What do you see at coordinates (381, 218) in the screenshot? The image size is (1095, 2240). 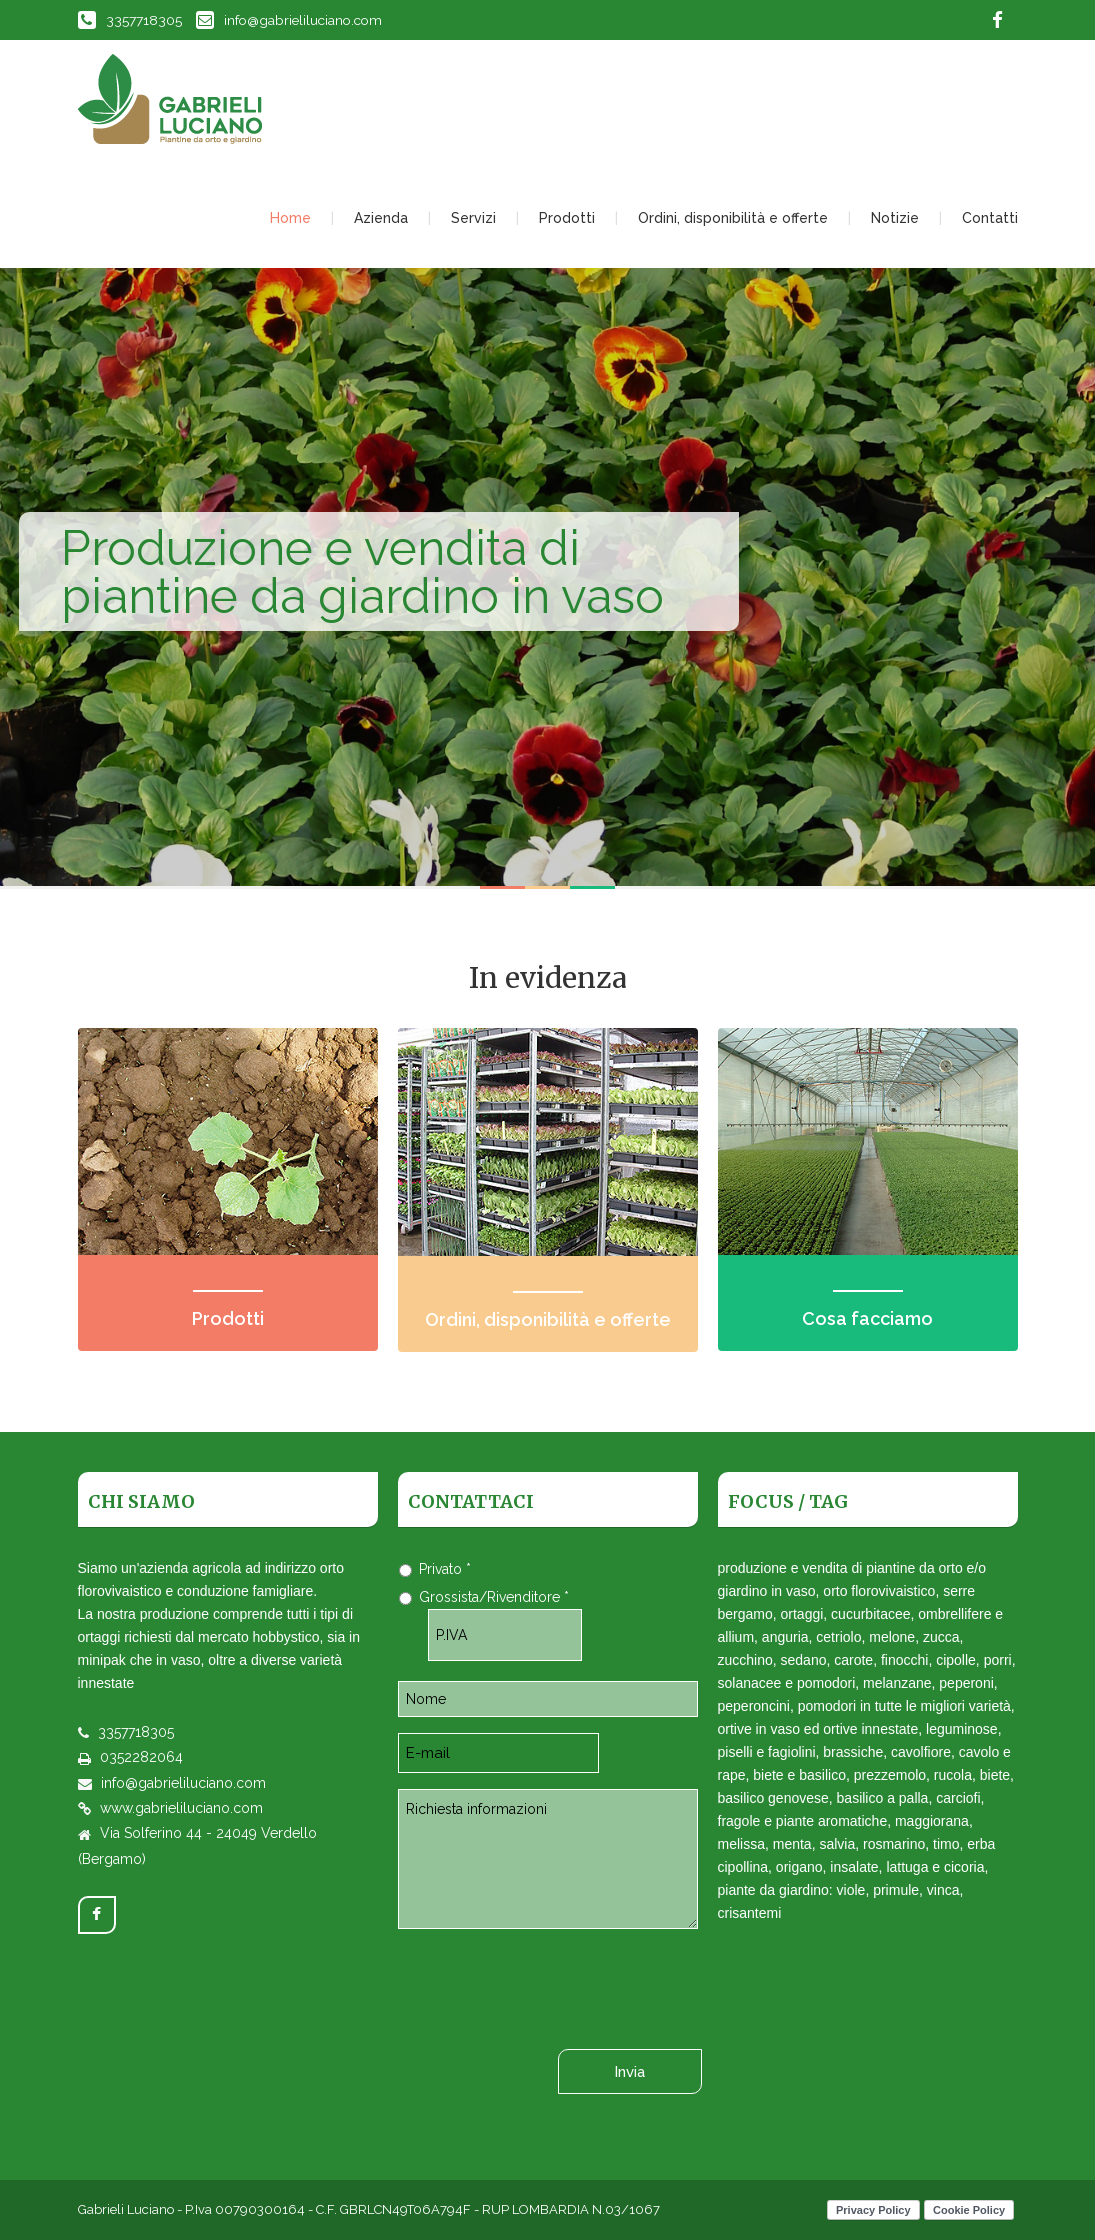 I see `Azienda` at bounding box center [381, 218].